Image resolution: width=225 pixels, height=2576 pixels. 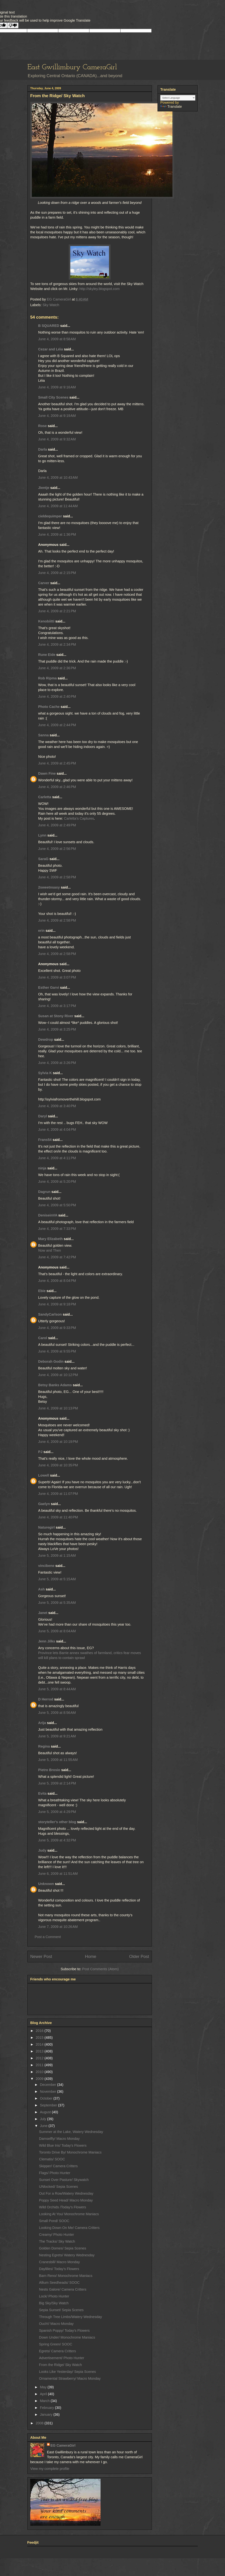 What do you see at coordinates (57, 339) in the screenshot?
I see `June 4, 2009 at 8:58 AM` at bounding box center [57, 339].